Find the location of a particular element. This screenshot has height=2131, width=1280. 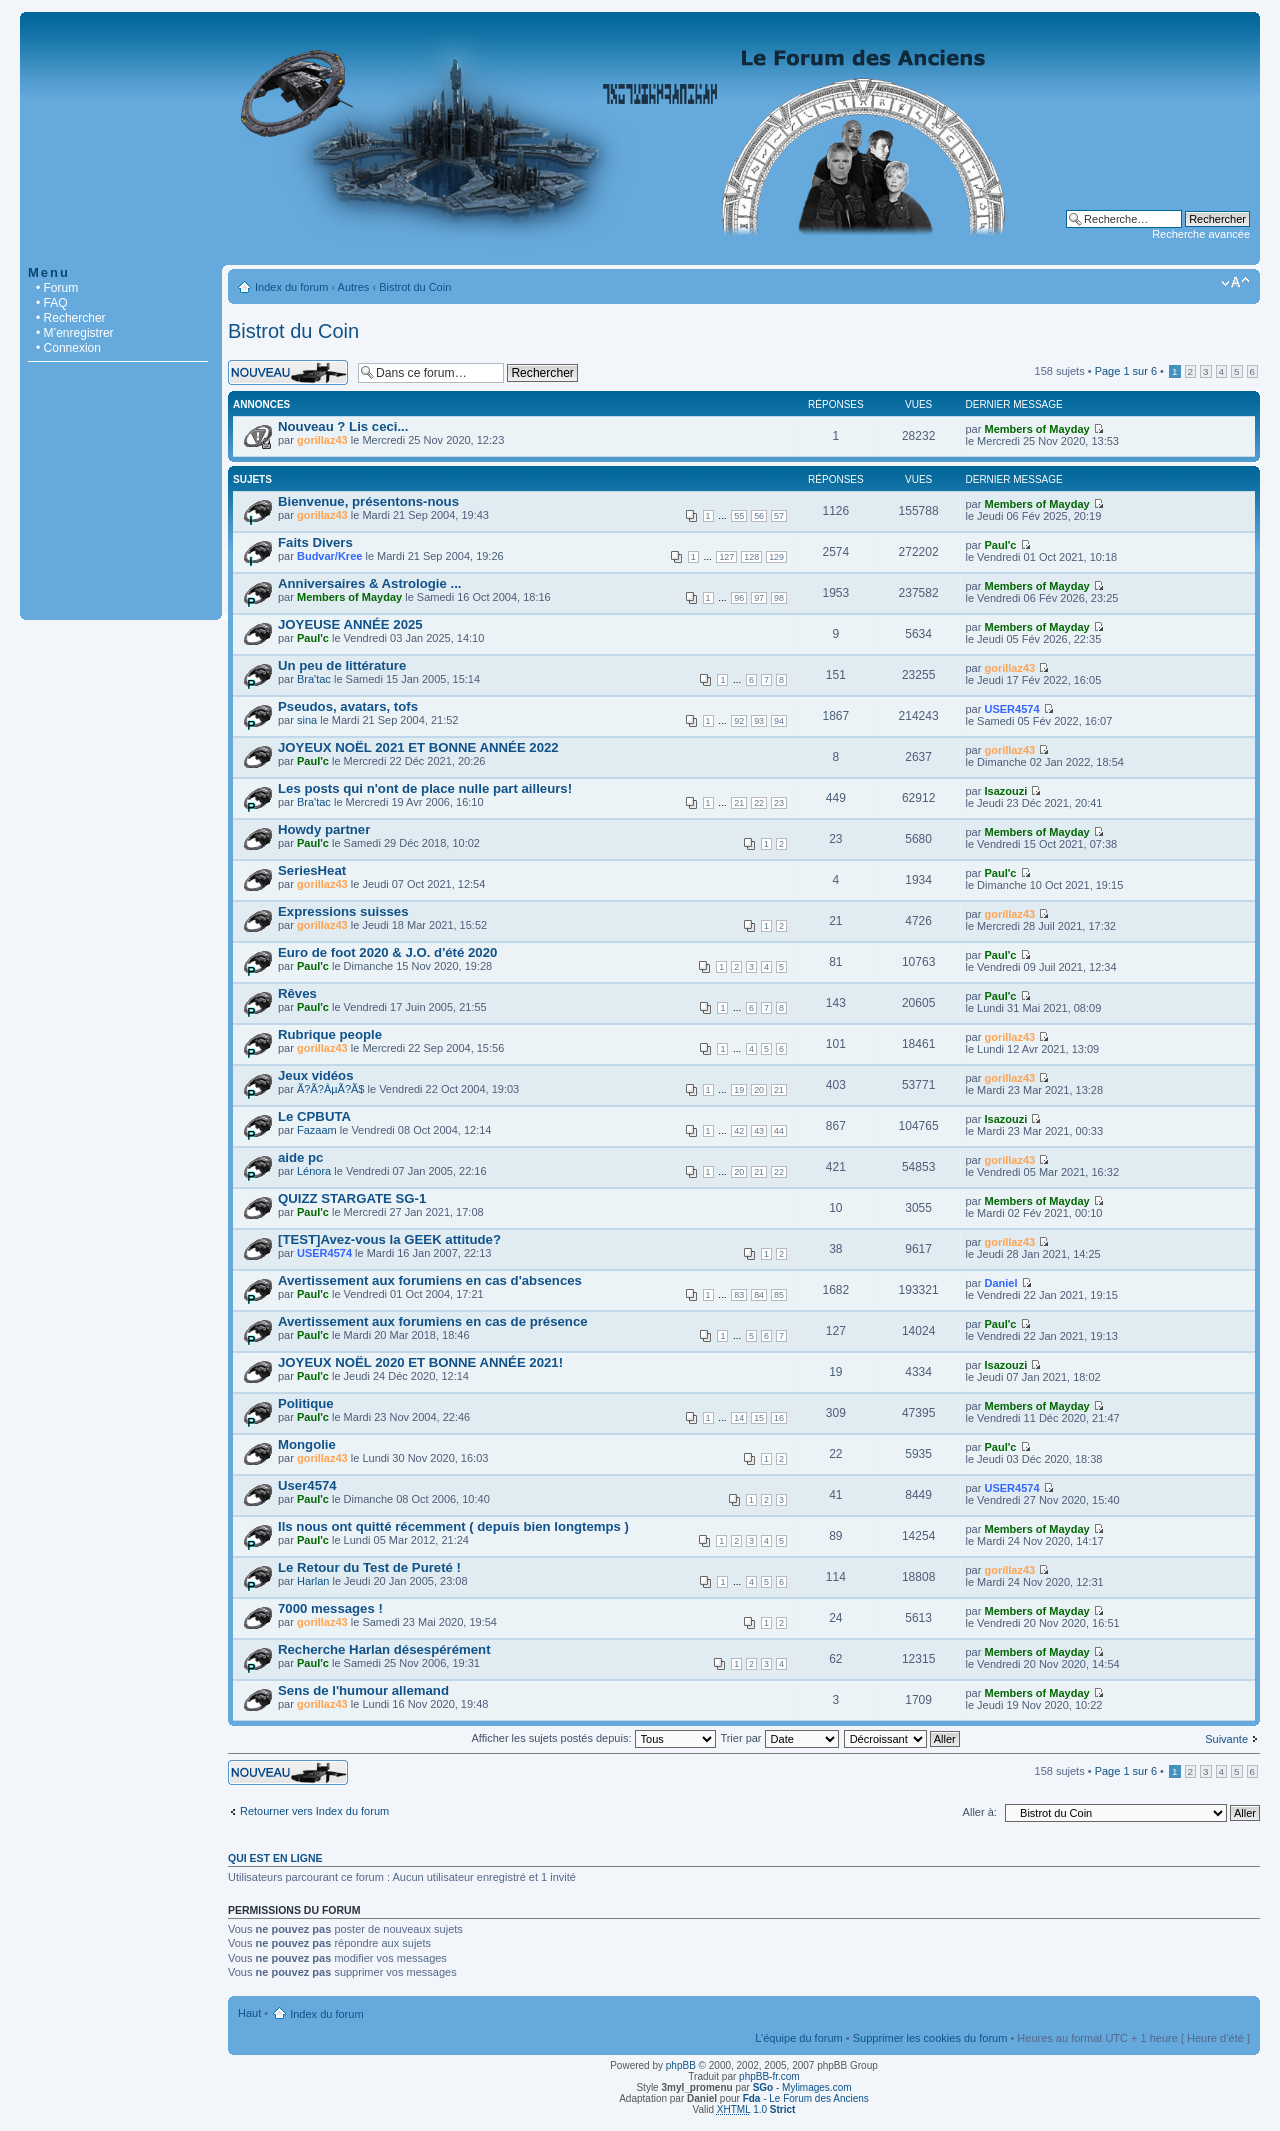

Afficher les sujets postés depuis: is located at coordinates (593, 1738).